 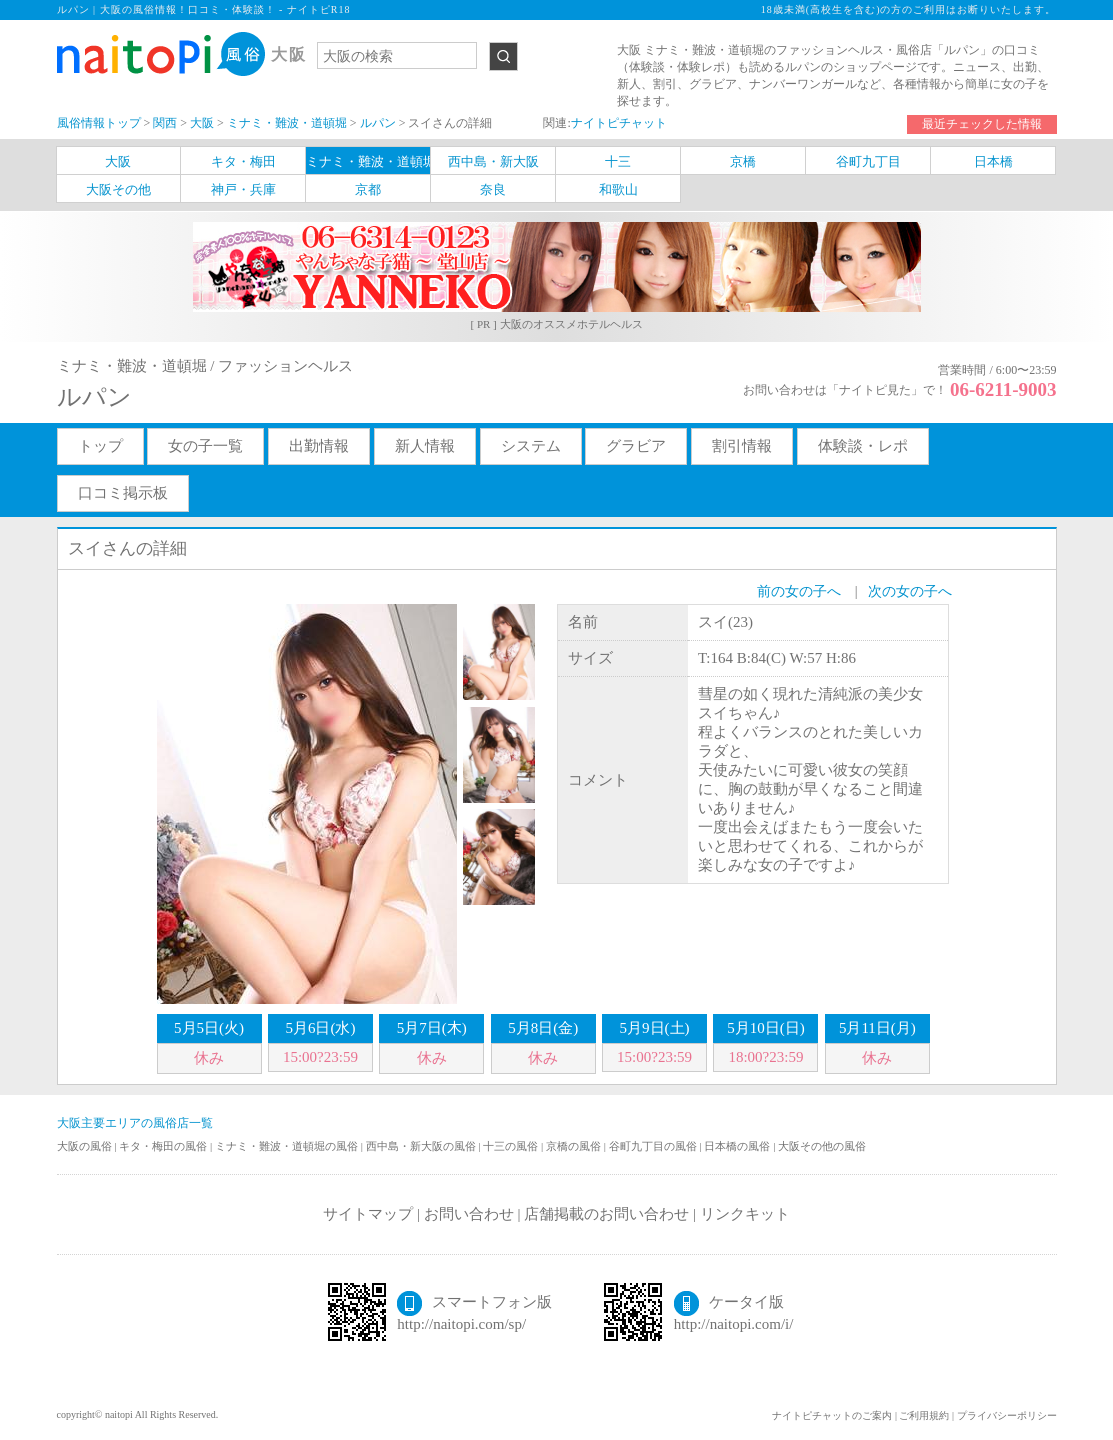 What do you see at coordinates (822, 1146) in the screenshot?
I see `大阪その他の風俗` at bounding box center [822, 1146].